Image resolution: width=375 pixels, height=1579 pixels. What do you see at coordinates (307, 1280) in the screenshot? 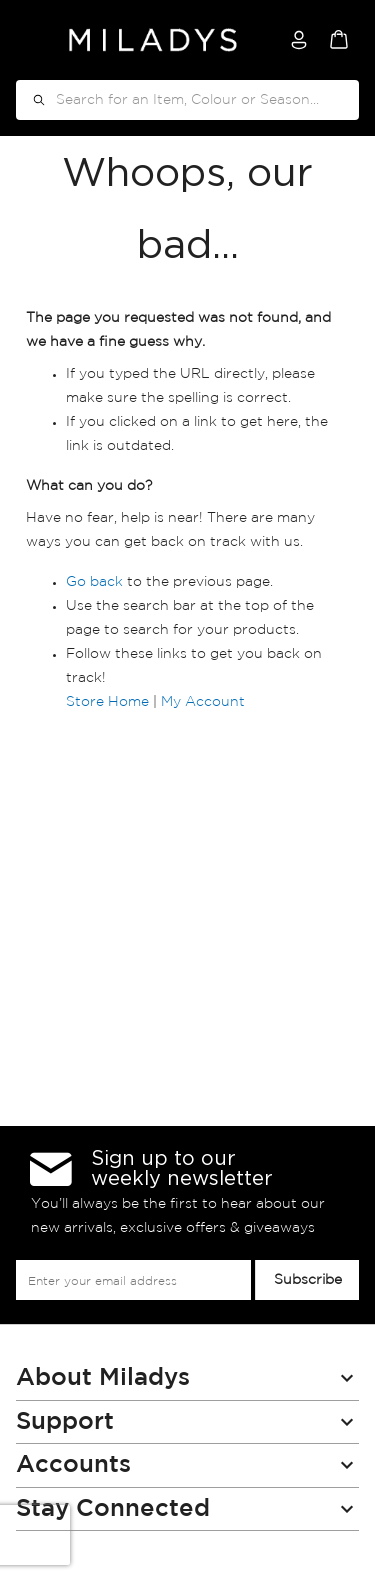
I see `[Subscribe]` at bounding box center [307, 1280].